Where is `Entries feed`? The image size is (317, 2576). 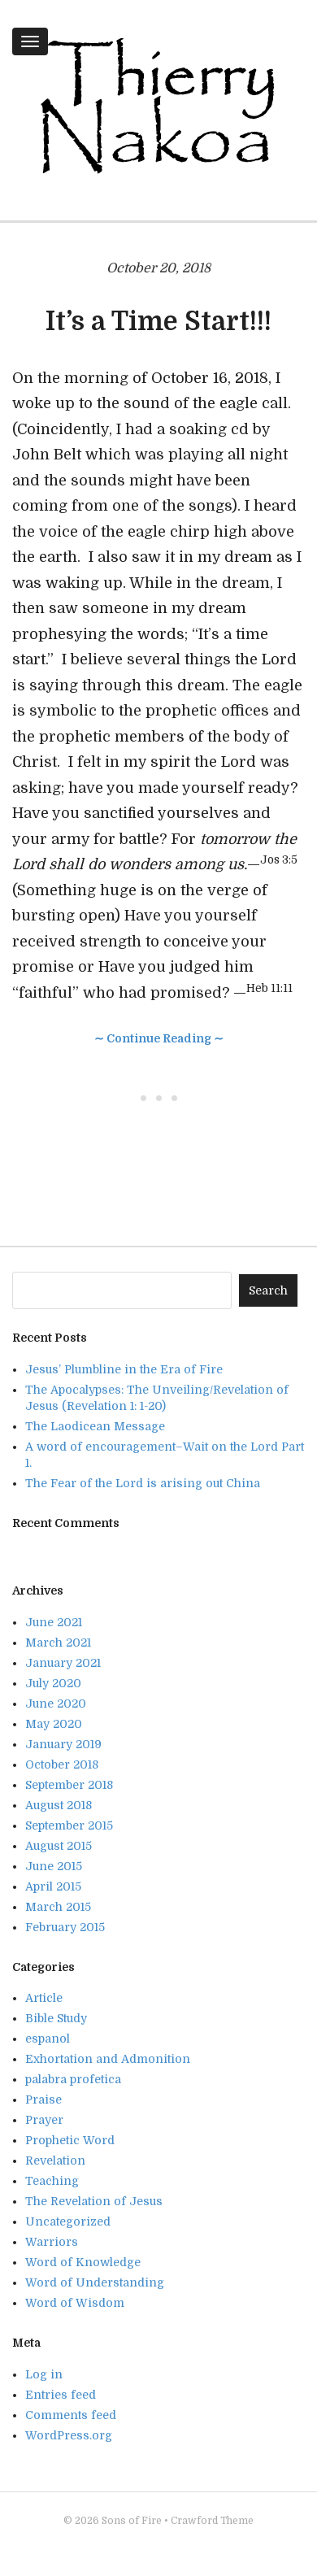 Entries feed is located at coordinates (60, 2394).